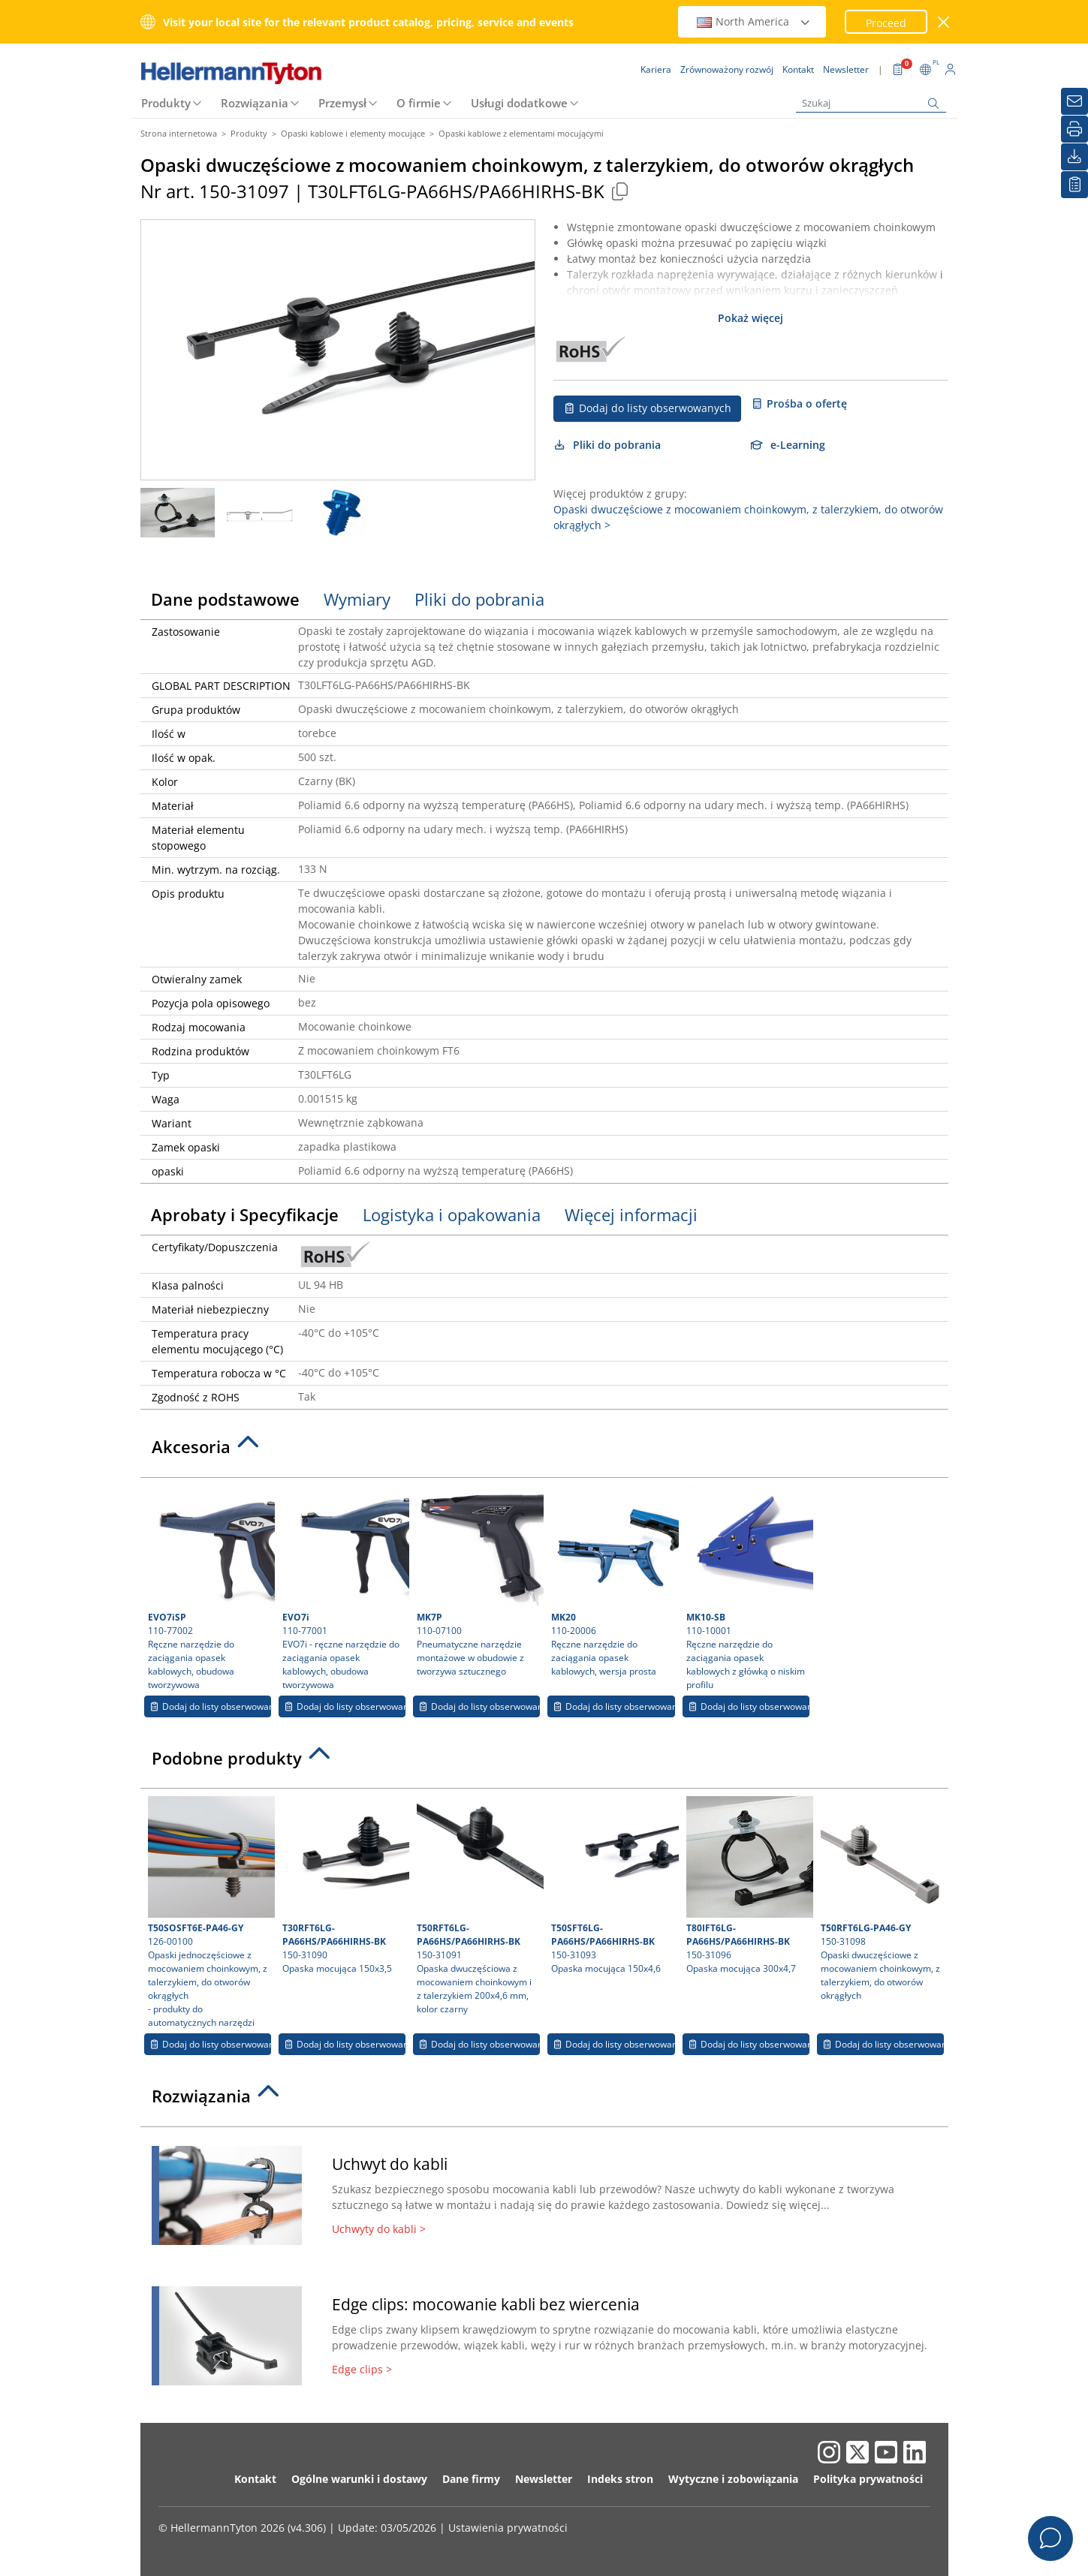 The width and height of the screenshot is (1088, 2576). What do you see at coordinates (544, 1451) in the screenshot?
I see `[tab]` at bounding box center [544, 1451].